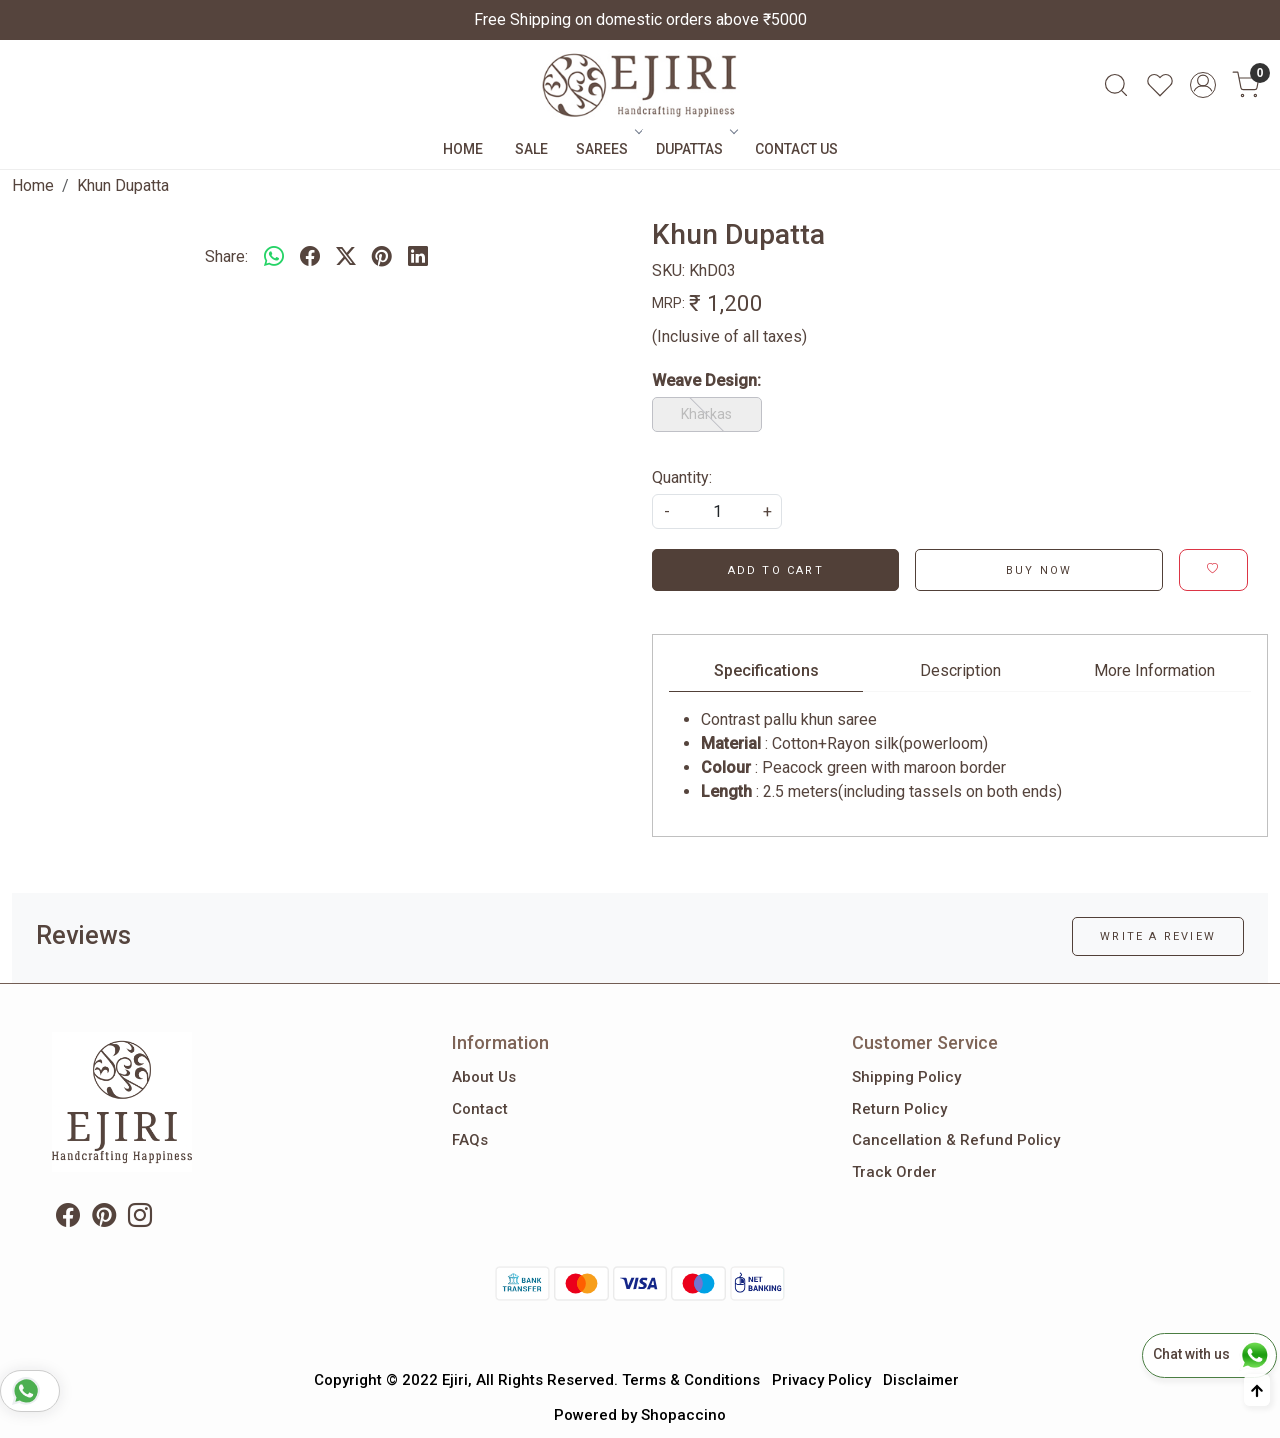 This screenshot has height=1438, width=1280. Describe the element at coordinates (960, 670) in the screenshot. I see `Description [tab]` at that location.